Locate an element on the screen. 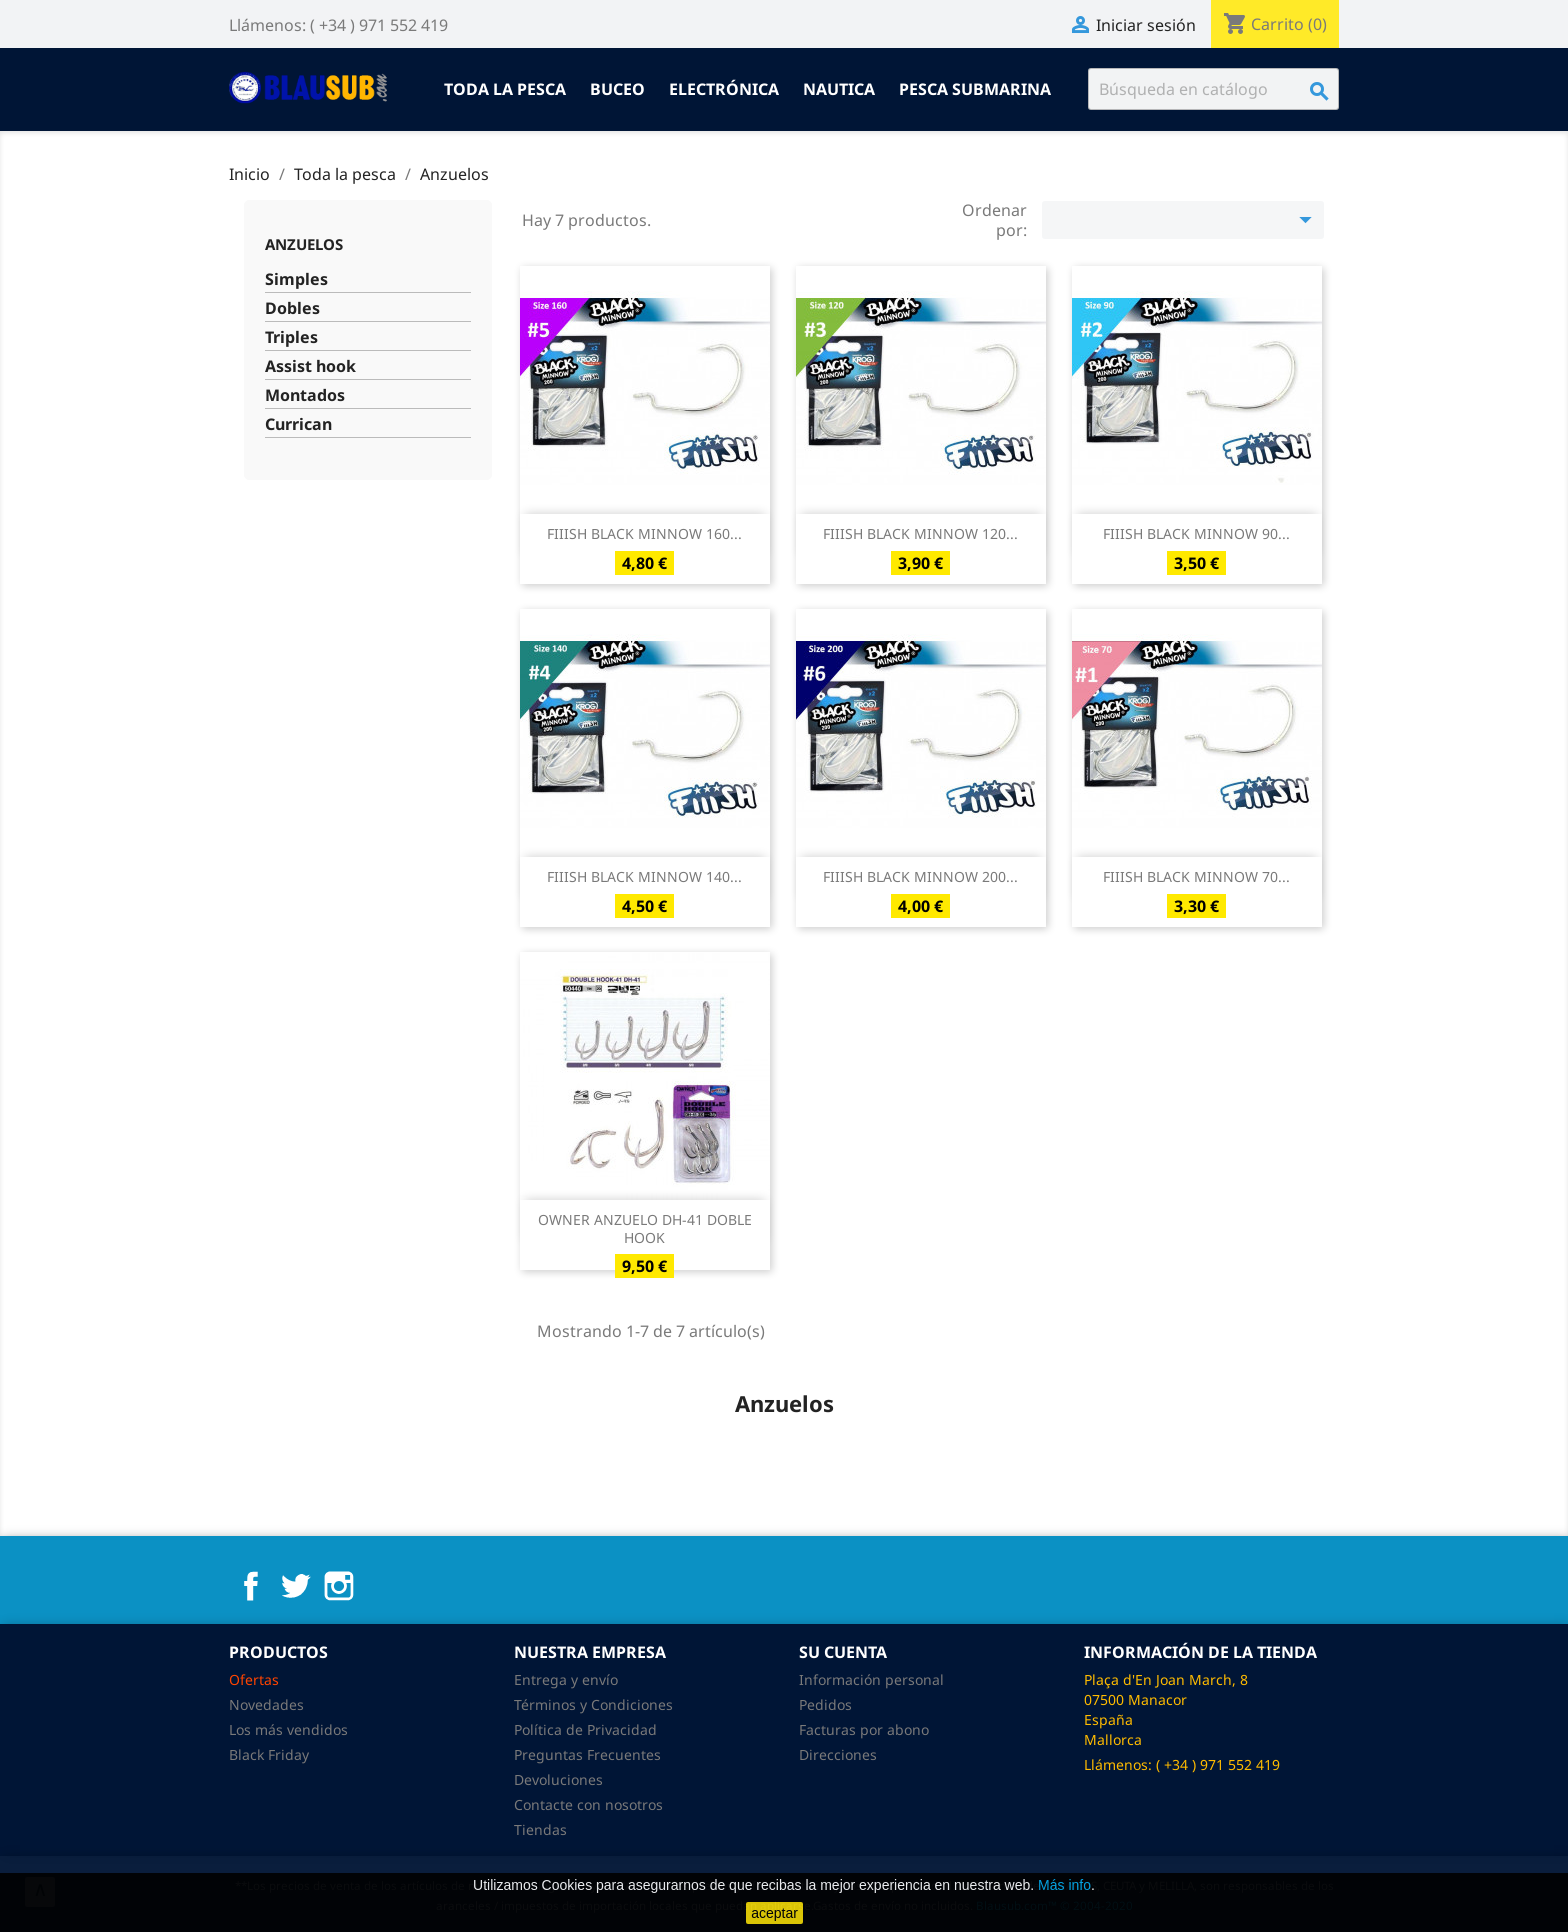  Black Friday is located at coordinates (269, 1754).